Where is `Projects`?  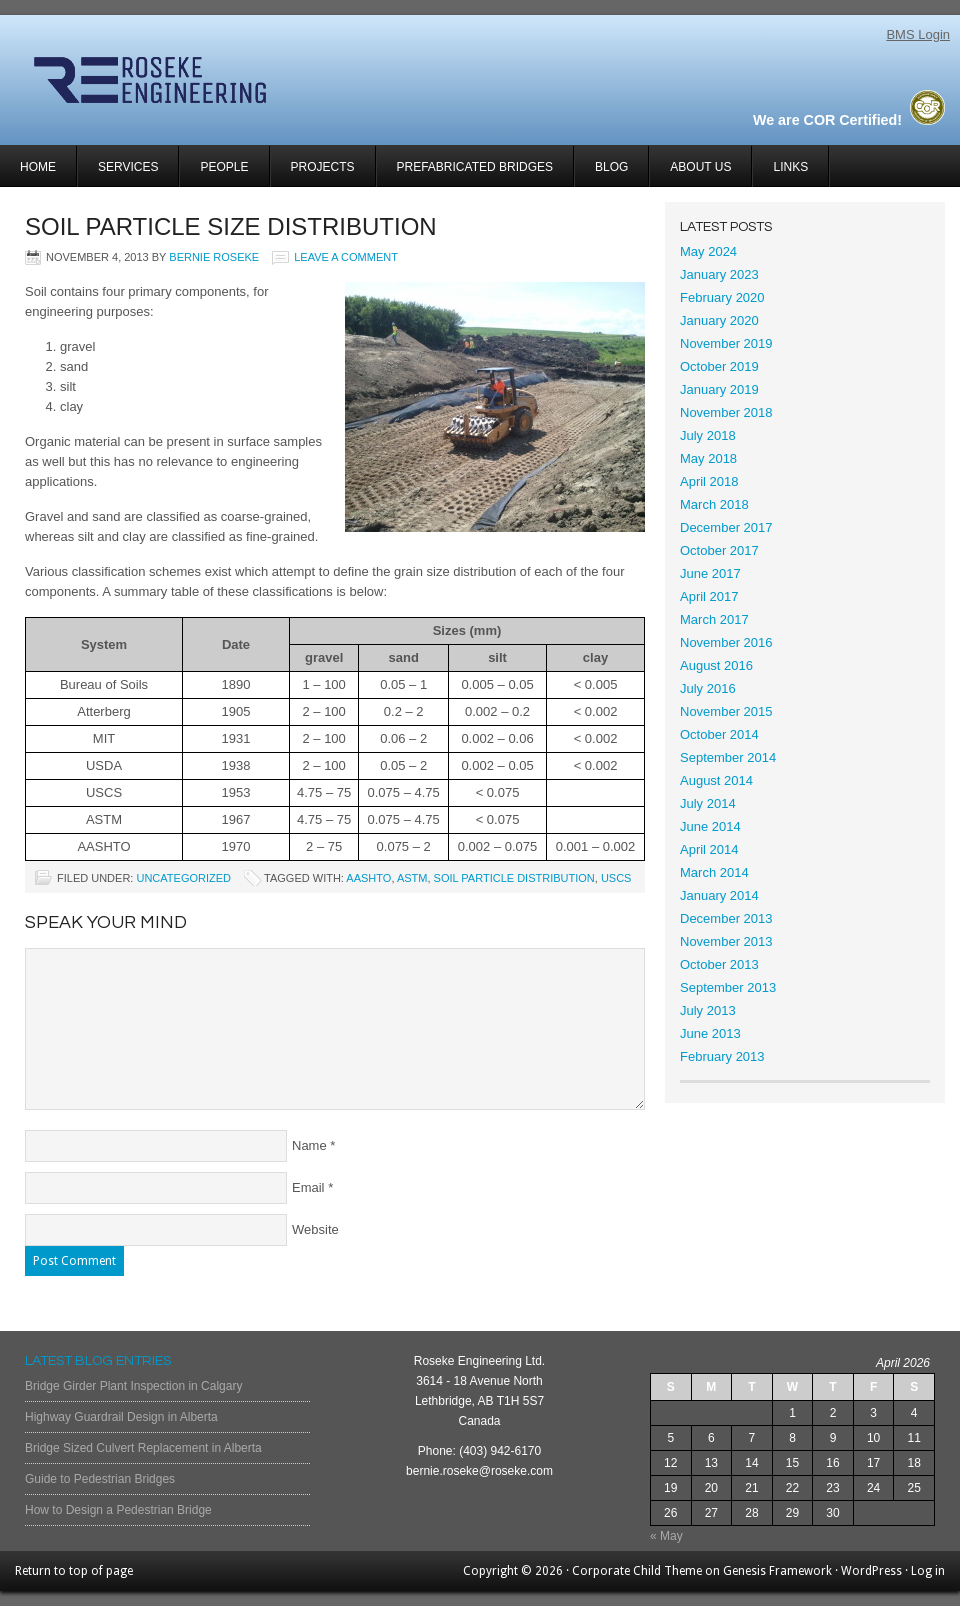 Projects is located at coordinates (313, 173).